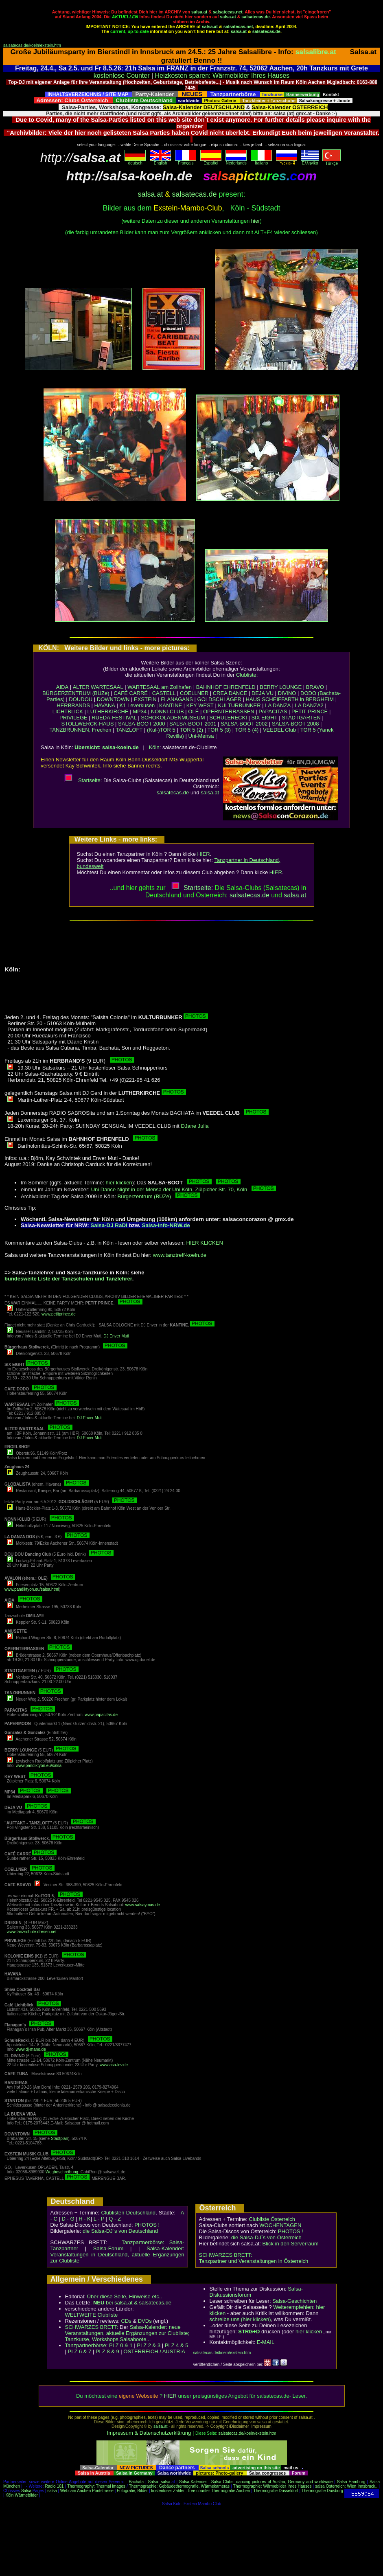 Image resolution: width=383 pixels, height=2576 pixels. What do you see at coordinates (107, 2351) in the screenshot?
I see `PLZ 8 & 9` at bounding box center [107, 2351].